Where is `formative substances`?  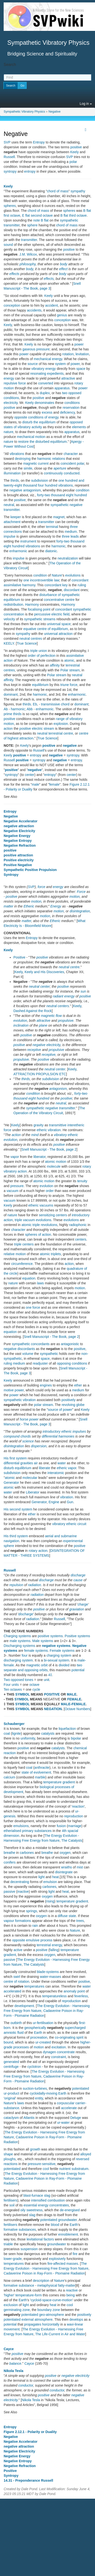
formative substances is located at coordinates (20, 2229).